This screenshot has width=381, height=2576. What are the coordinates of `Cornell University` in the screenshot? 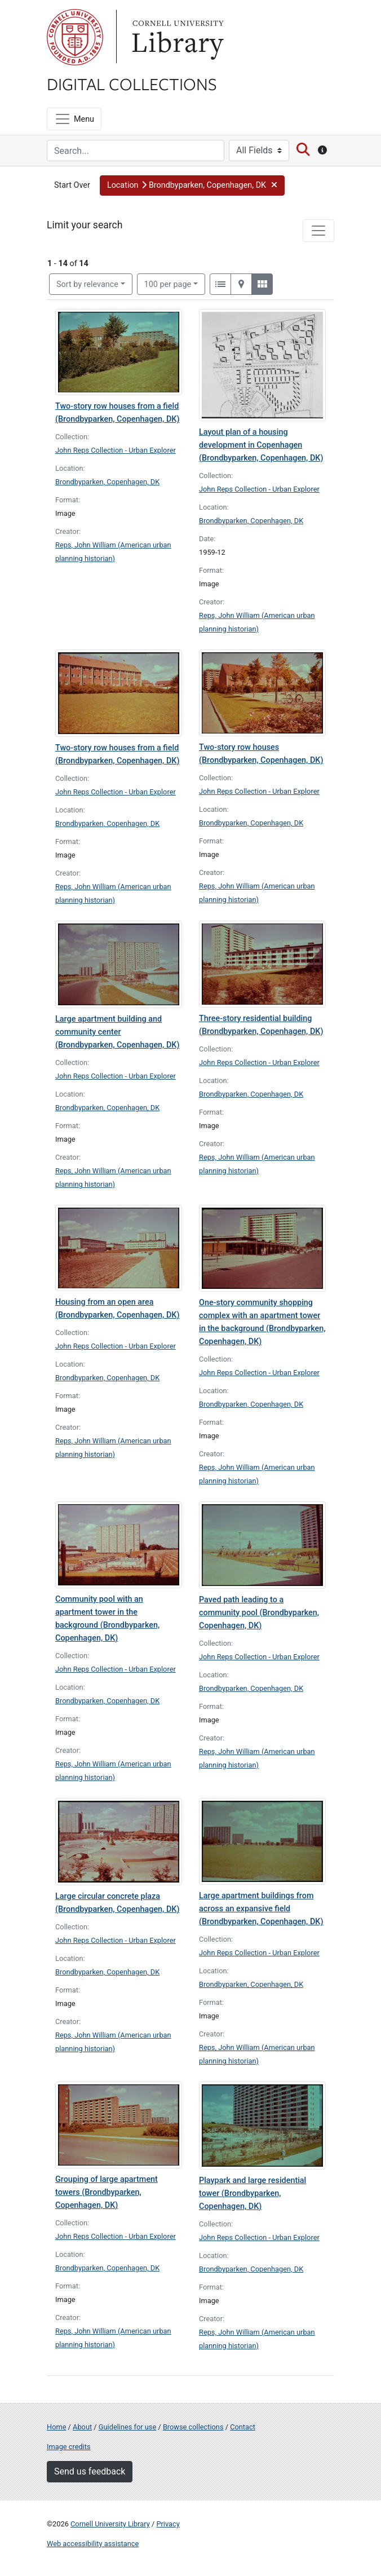 It's located at (75, 37).